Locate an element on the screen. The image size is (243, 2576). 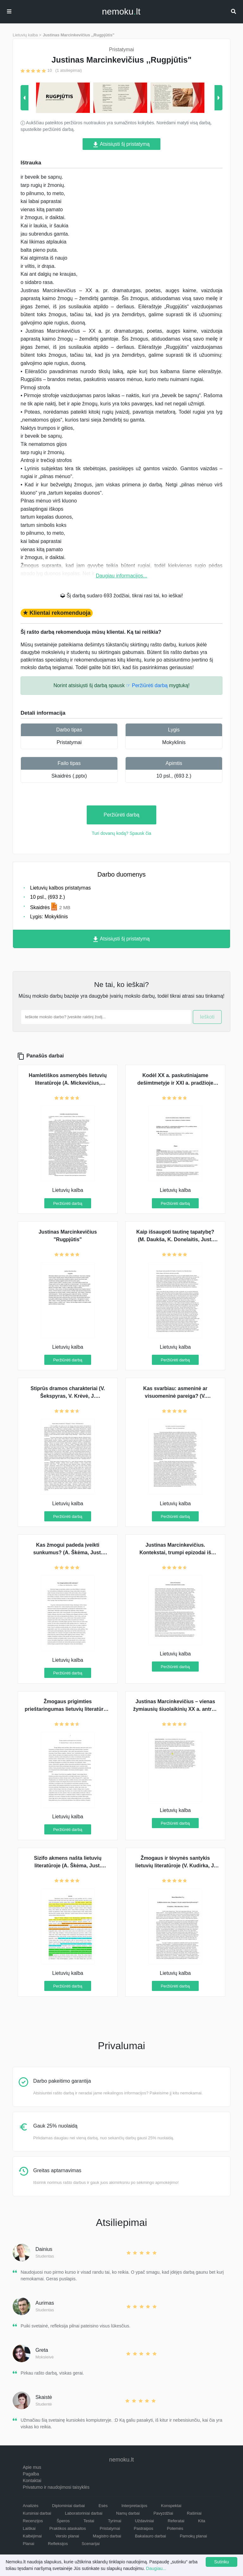
Daugiau informacijos... is located at coordinates (121, 575).